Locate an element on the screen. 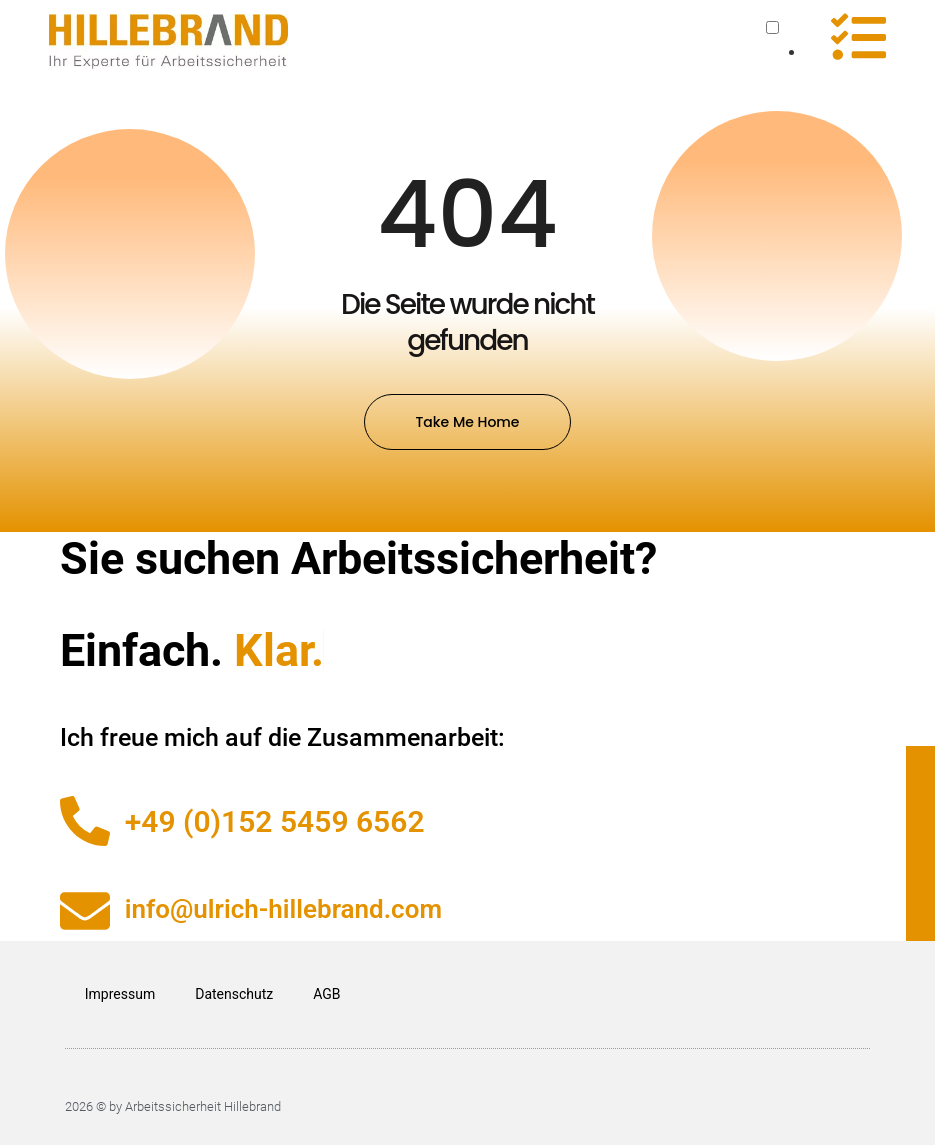  info@ulrich-hillebrand.com is located at coordinates (283, 909).